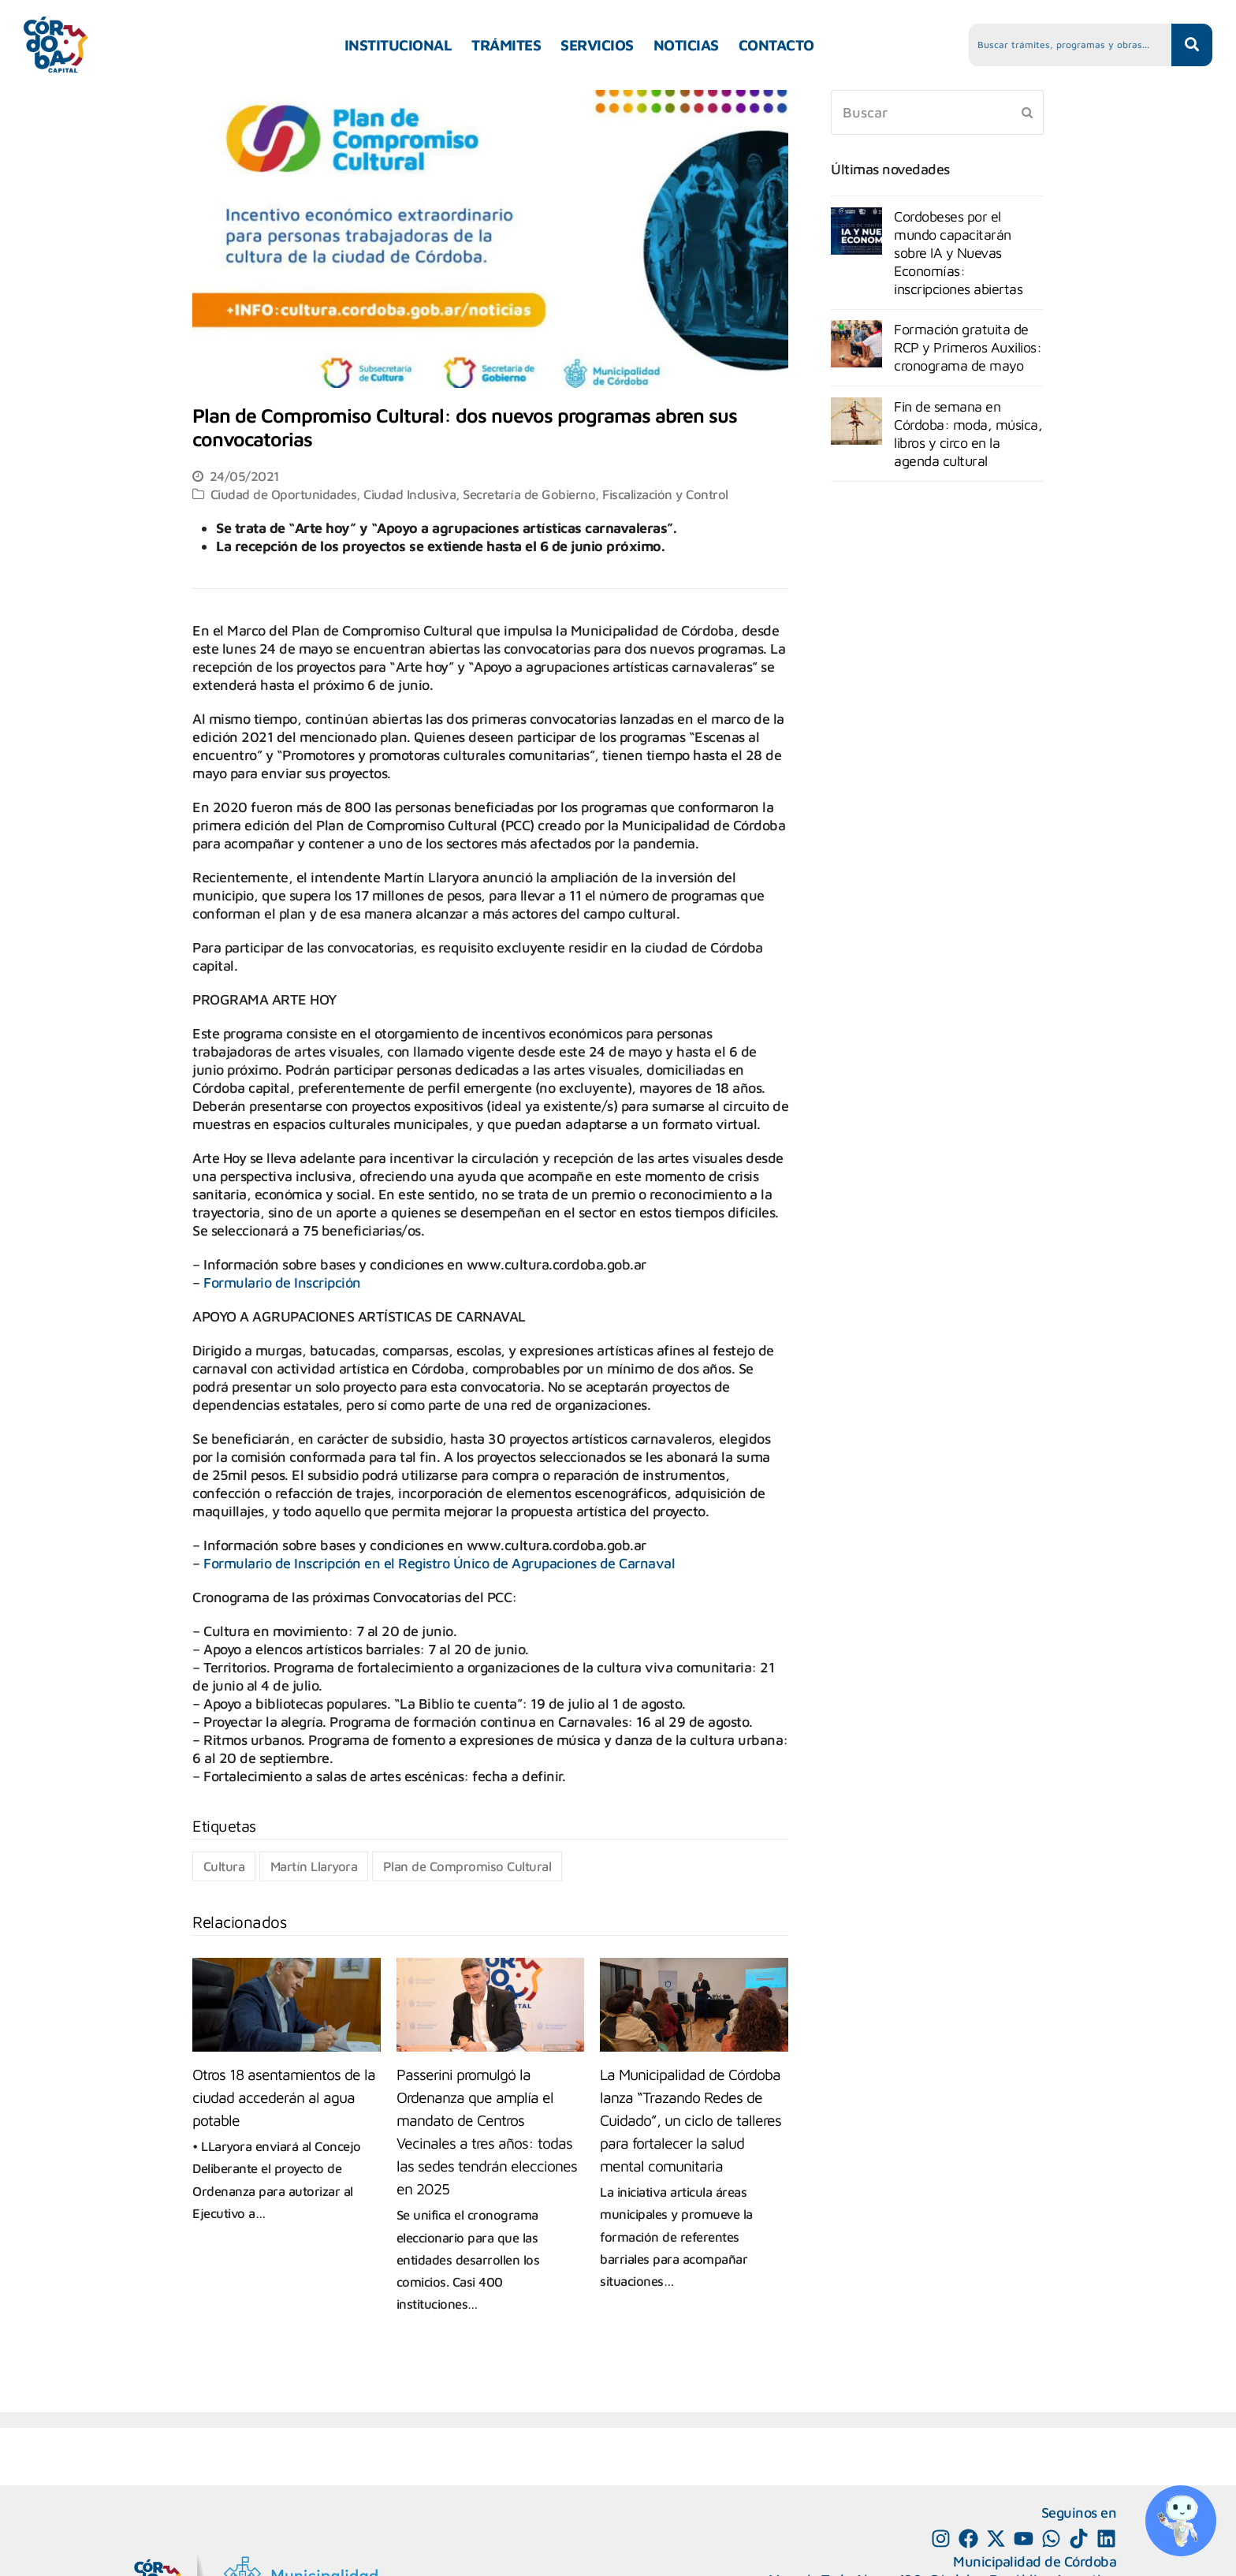  I want to click on Cultura, so click(224, 1865).